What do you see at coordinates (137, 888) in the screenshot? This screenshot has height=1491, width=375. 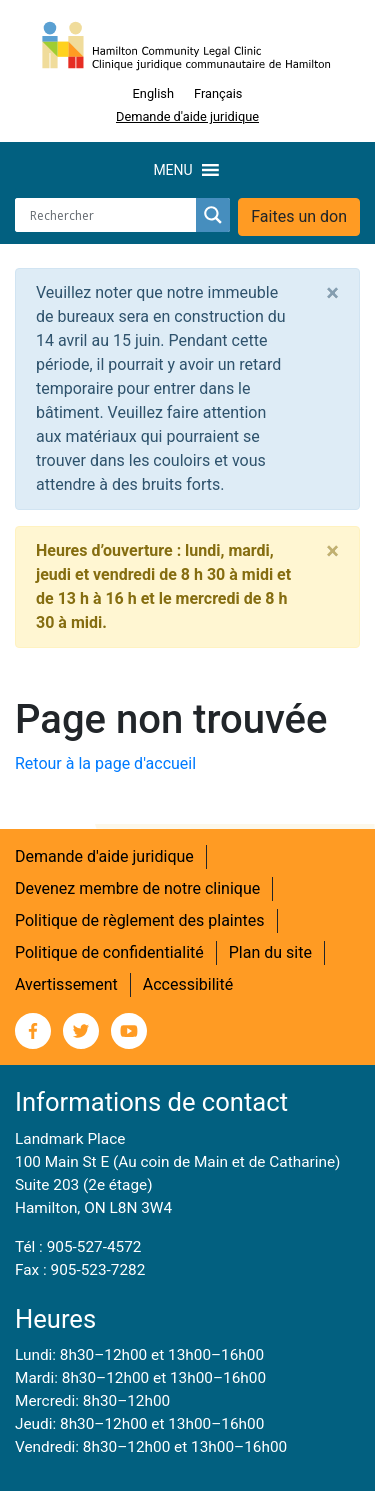 I see `Devenez membre de notre clinique` at bounding box center [137, 888].